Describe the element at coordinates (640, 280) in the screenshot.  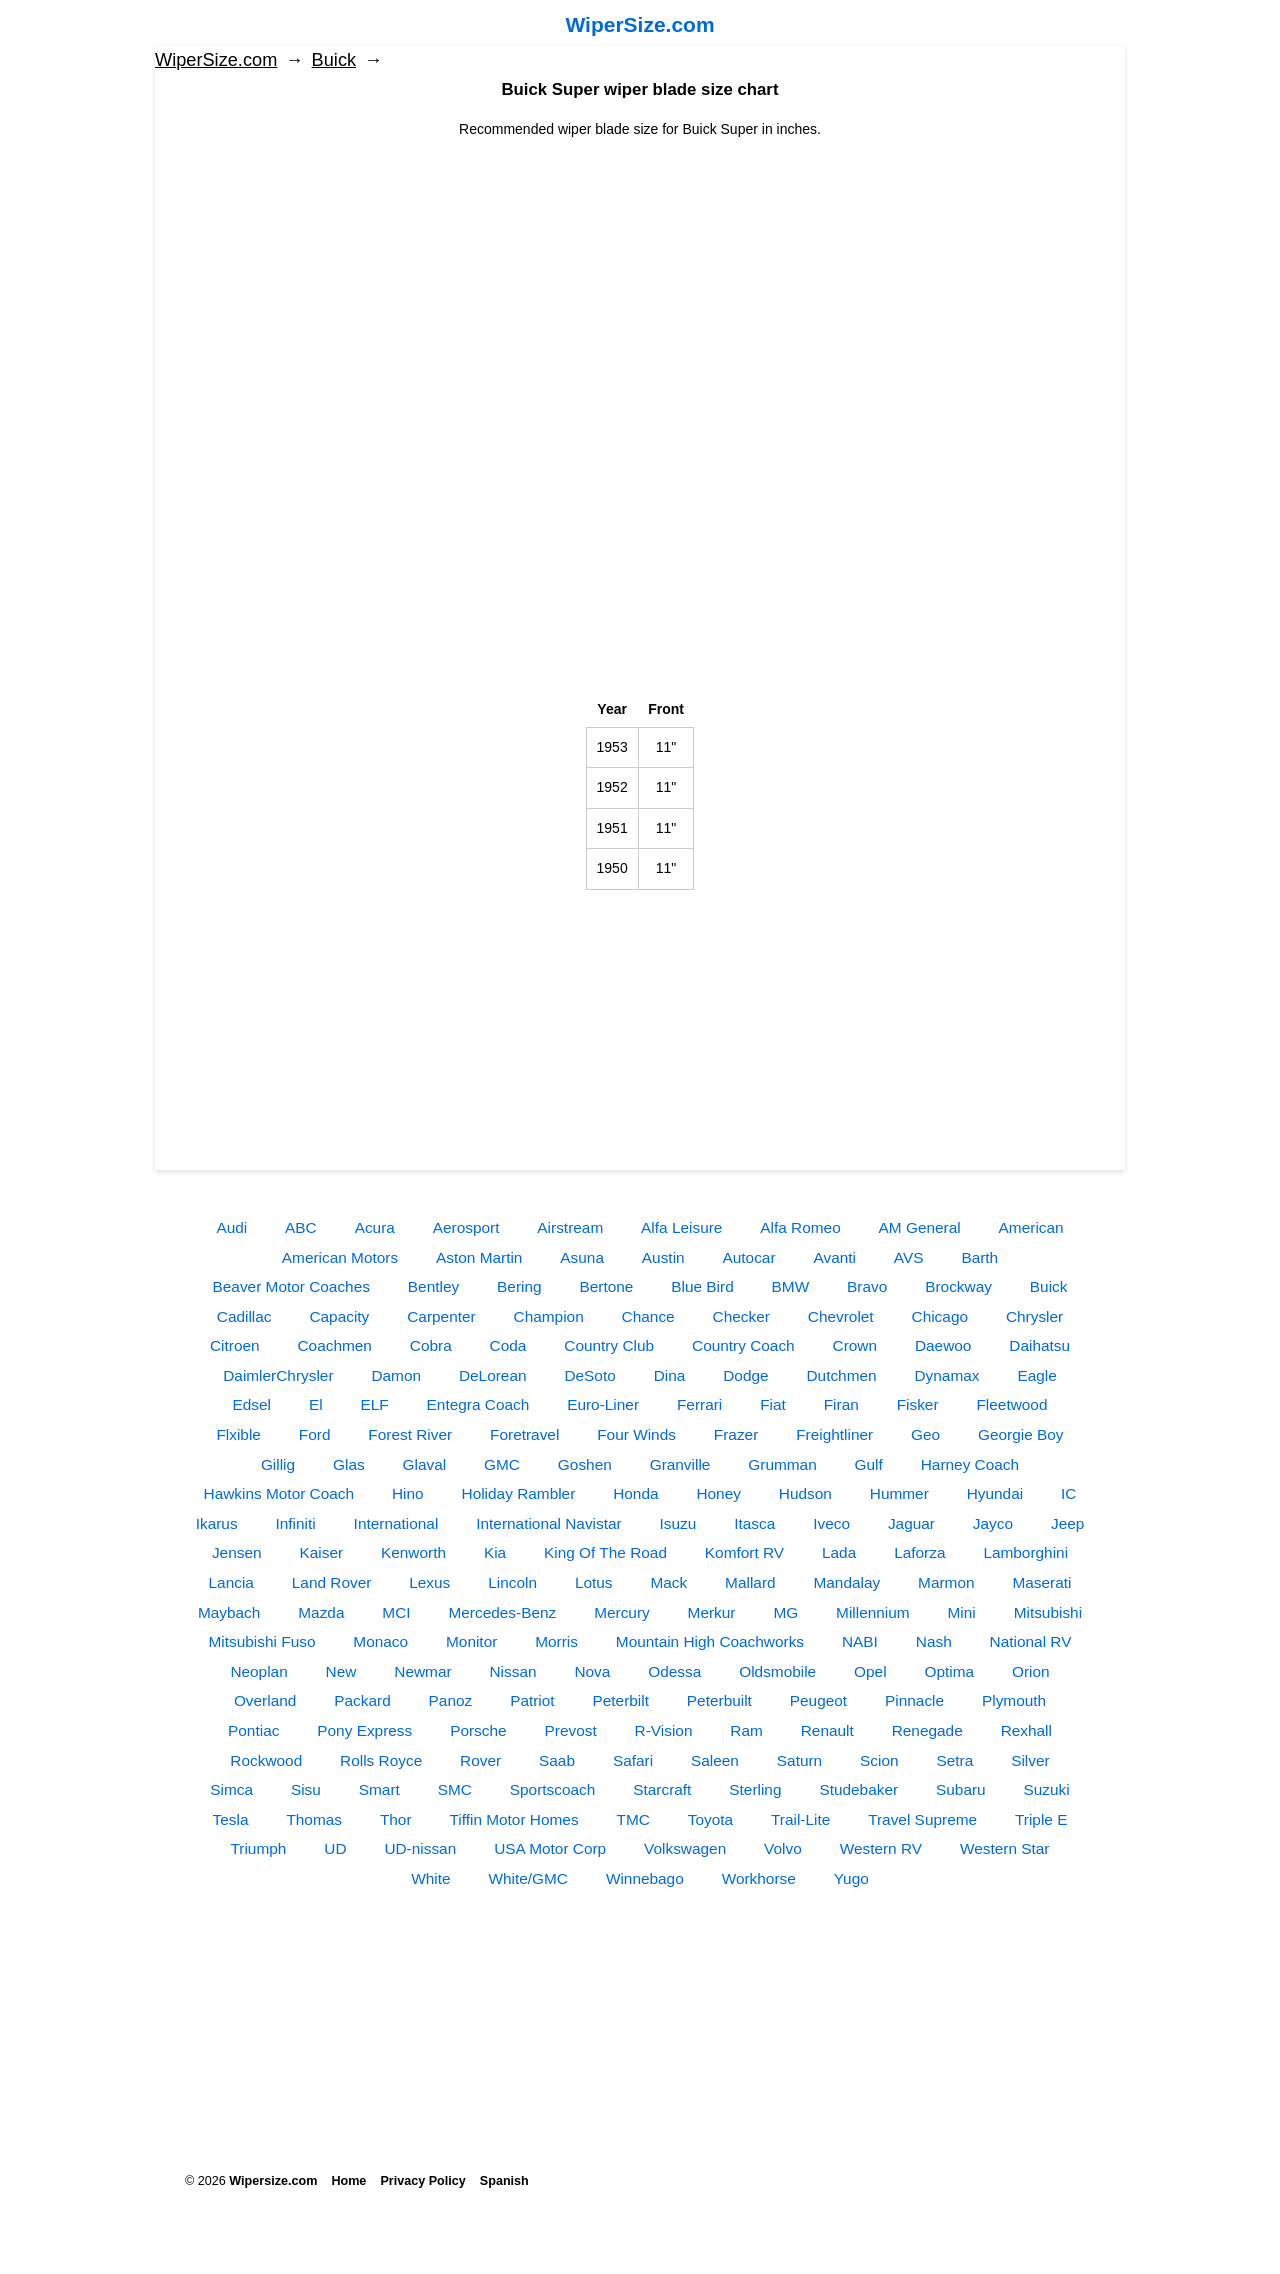
I see `[Advertisement]` at that location.